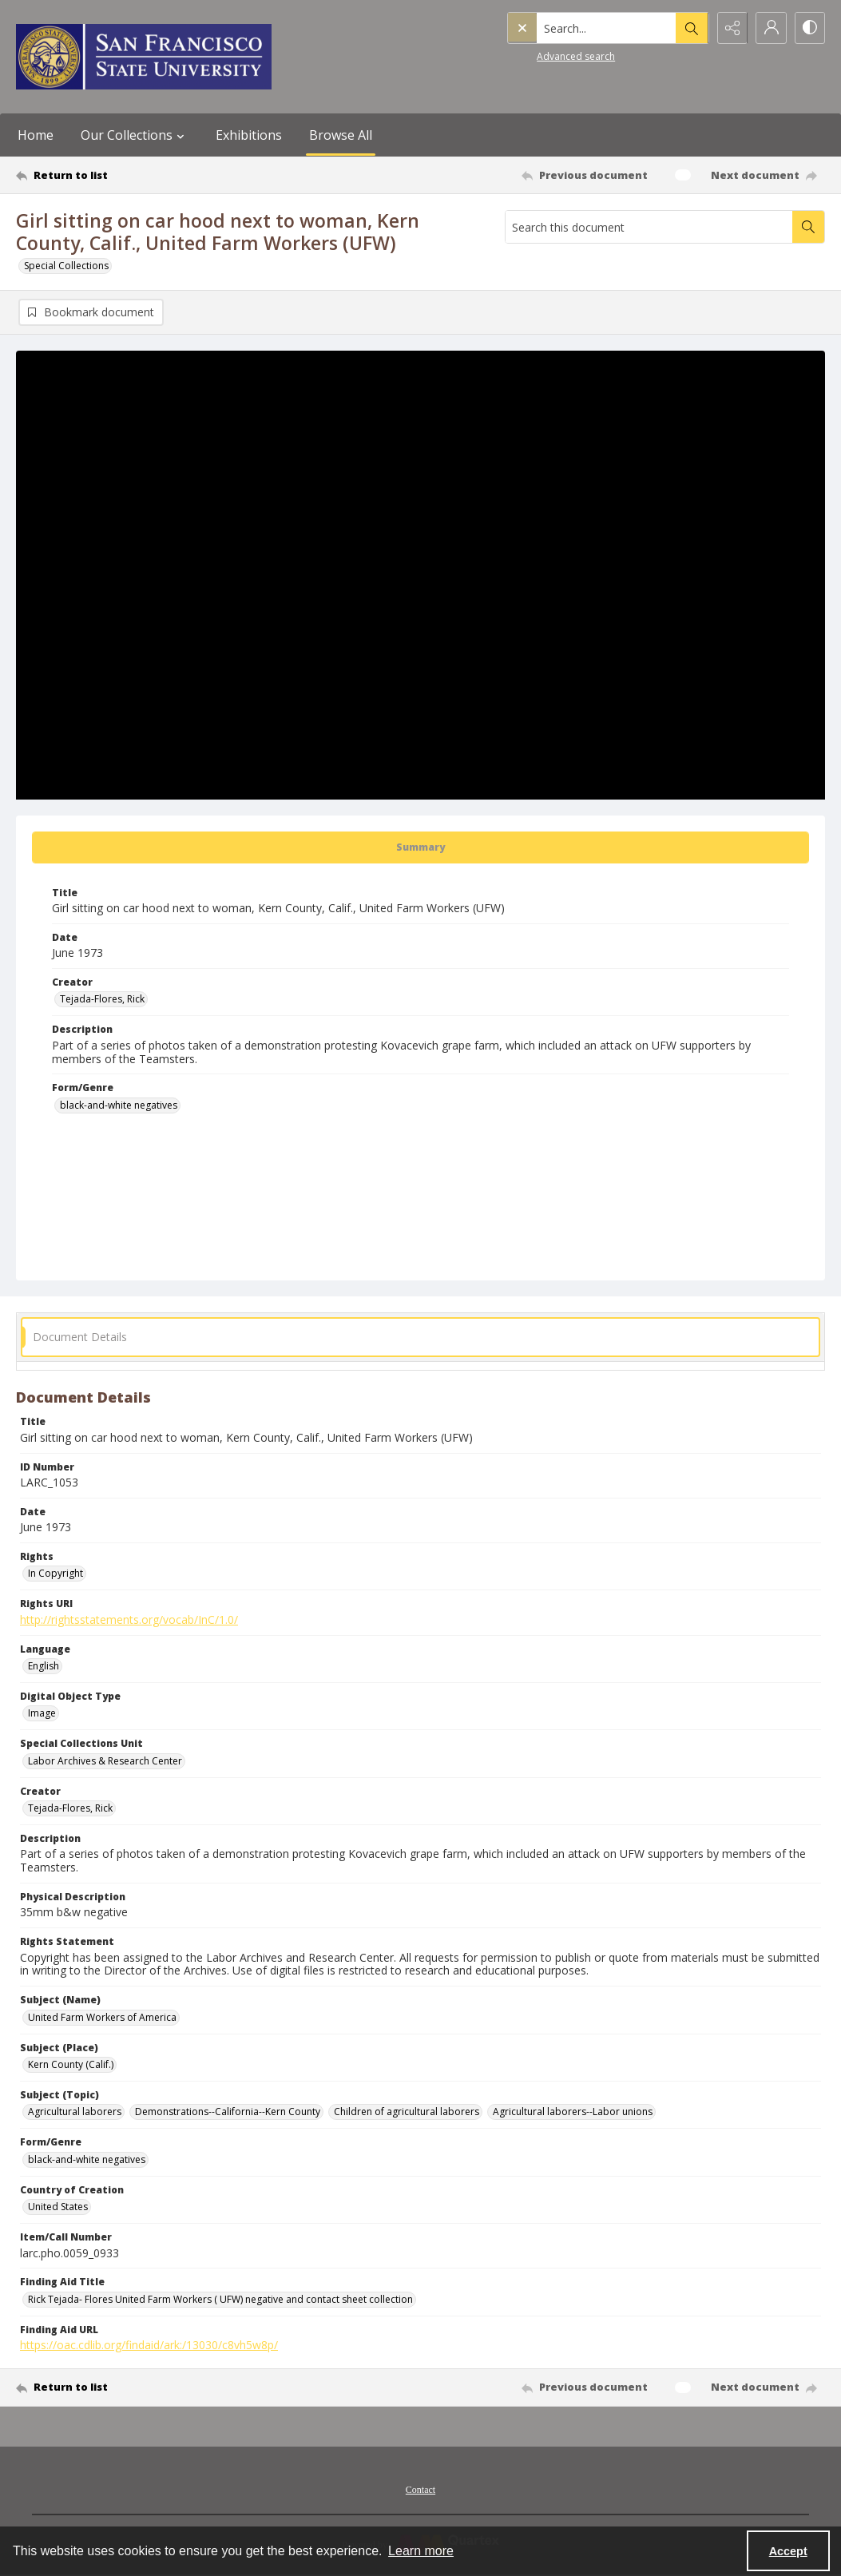  Describe the element at coordinates (105, 1761) in the screenshot. I see `Labor Archives & Research Center [Special Collections Unit Labor Archives & Research Center]` at that location.